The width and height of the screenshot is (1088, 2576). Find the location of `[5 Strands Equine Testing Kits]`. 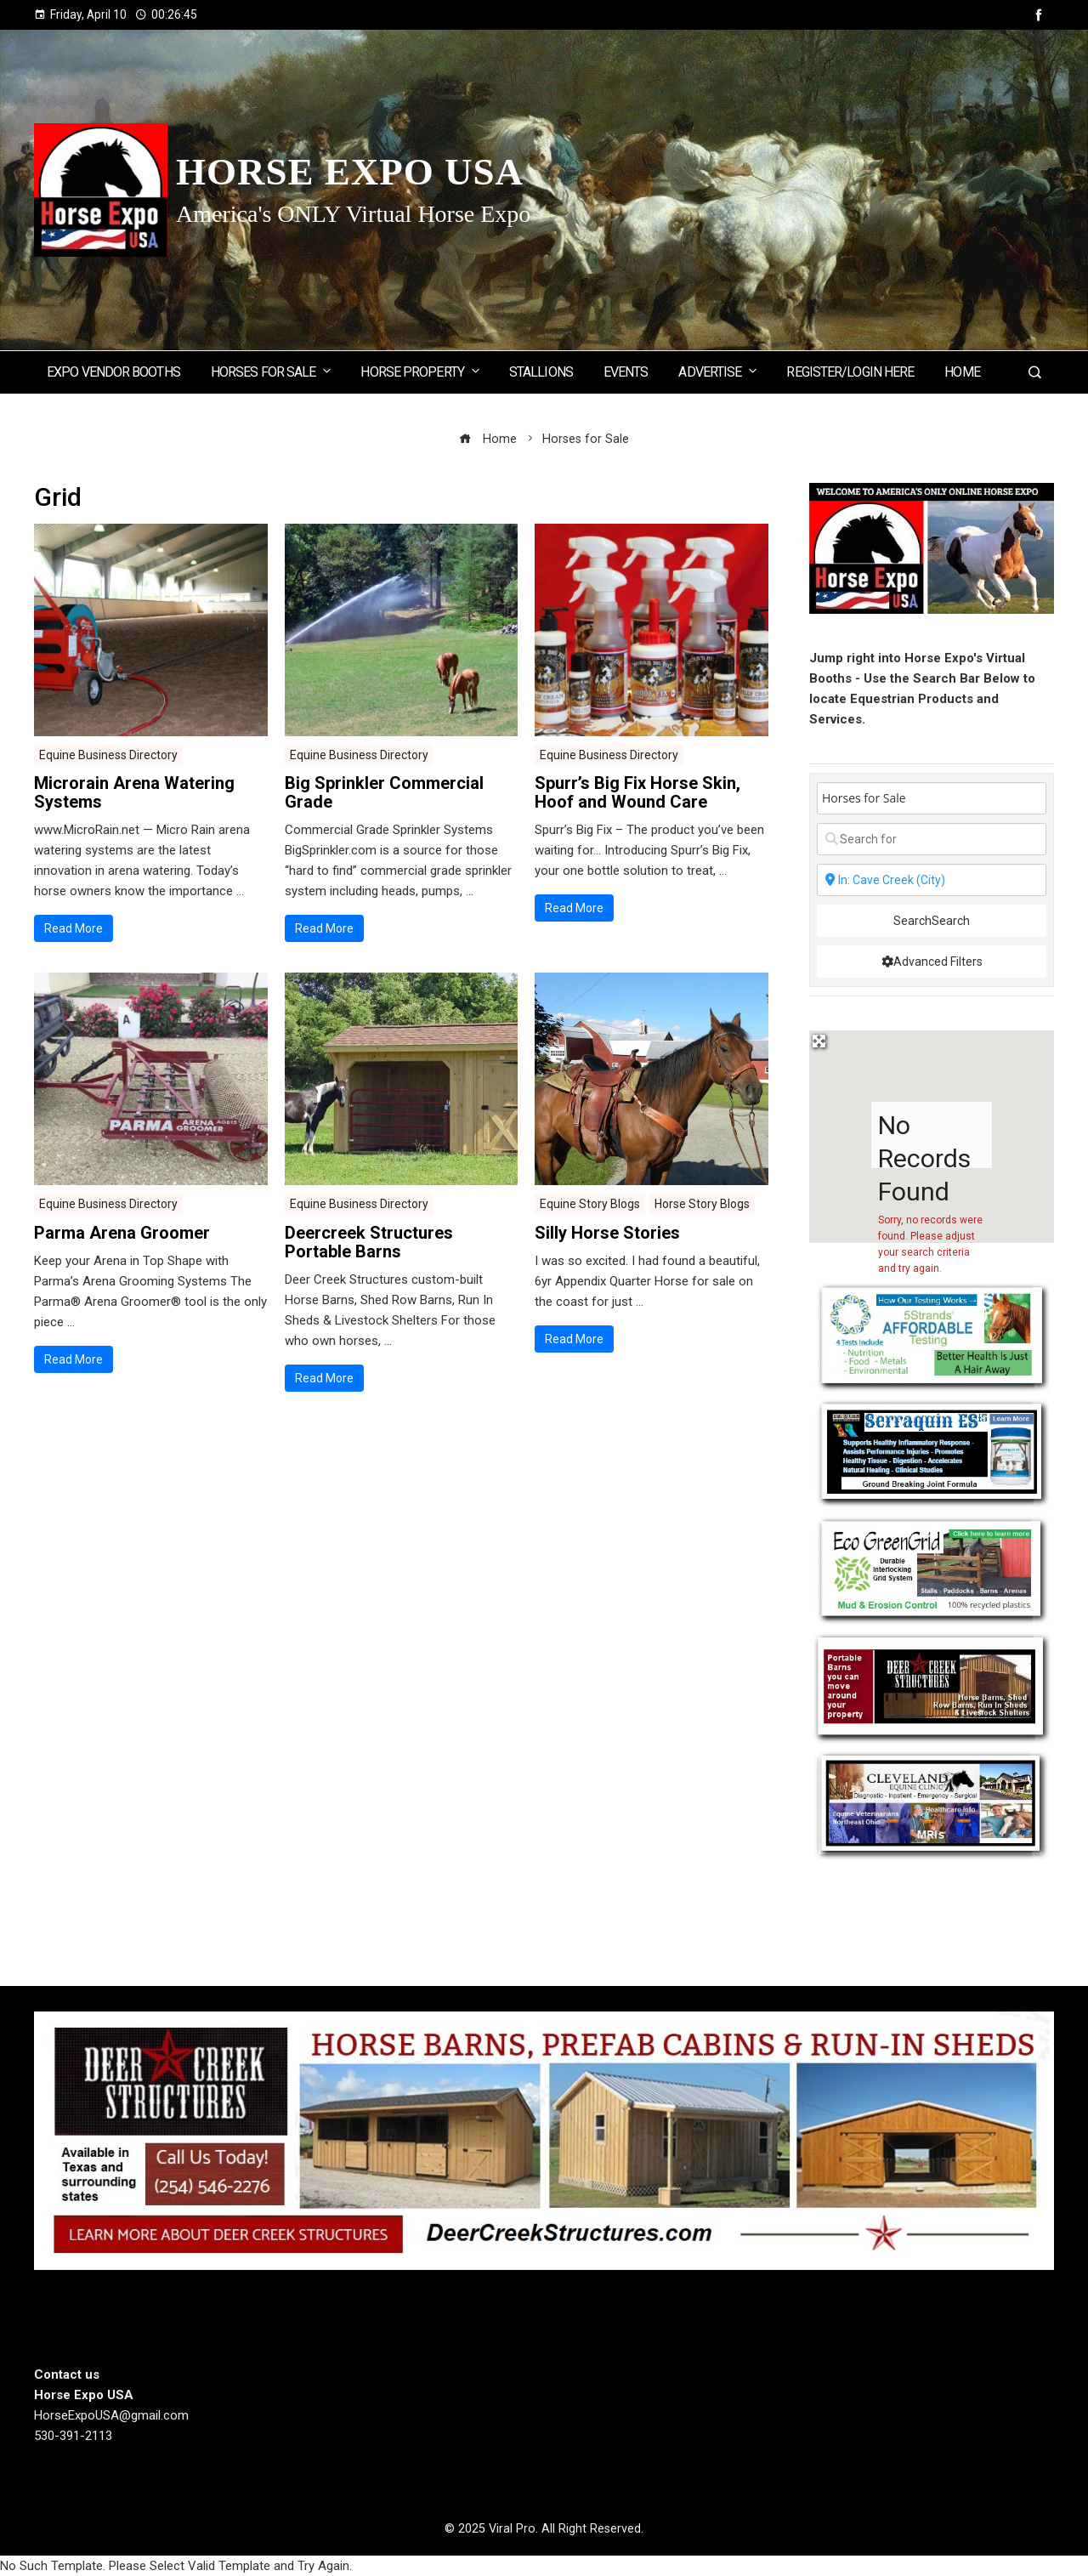

[5 Strands Equine Testing Kits] is located at coordinates (931, 1334).